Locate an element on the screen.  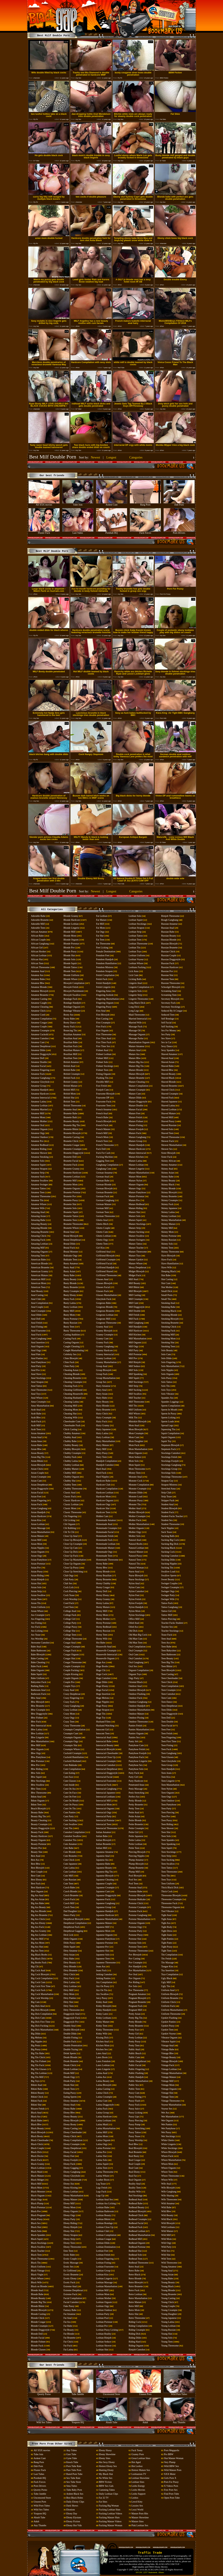
Japanese Slut is located at coordinates (102, 1950).